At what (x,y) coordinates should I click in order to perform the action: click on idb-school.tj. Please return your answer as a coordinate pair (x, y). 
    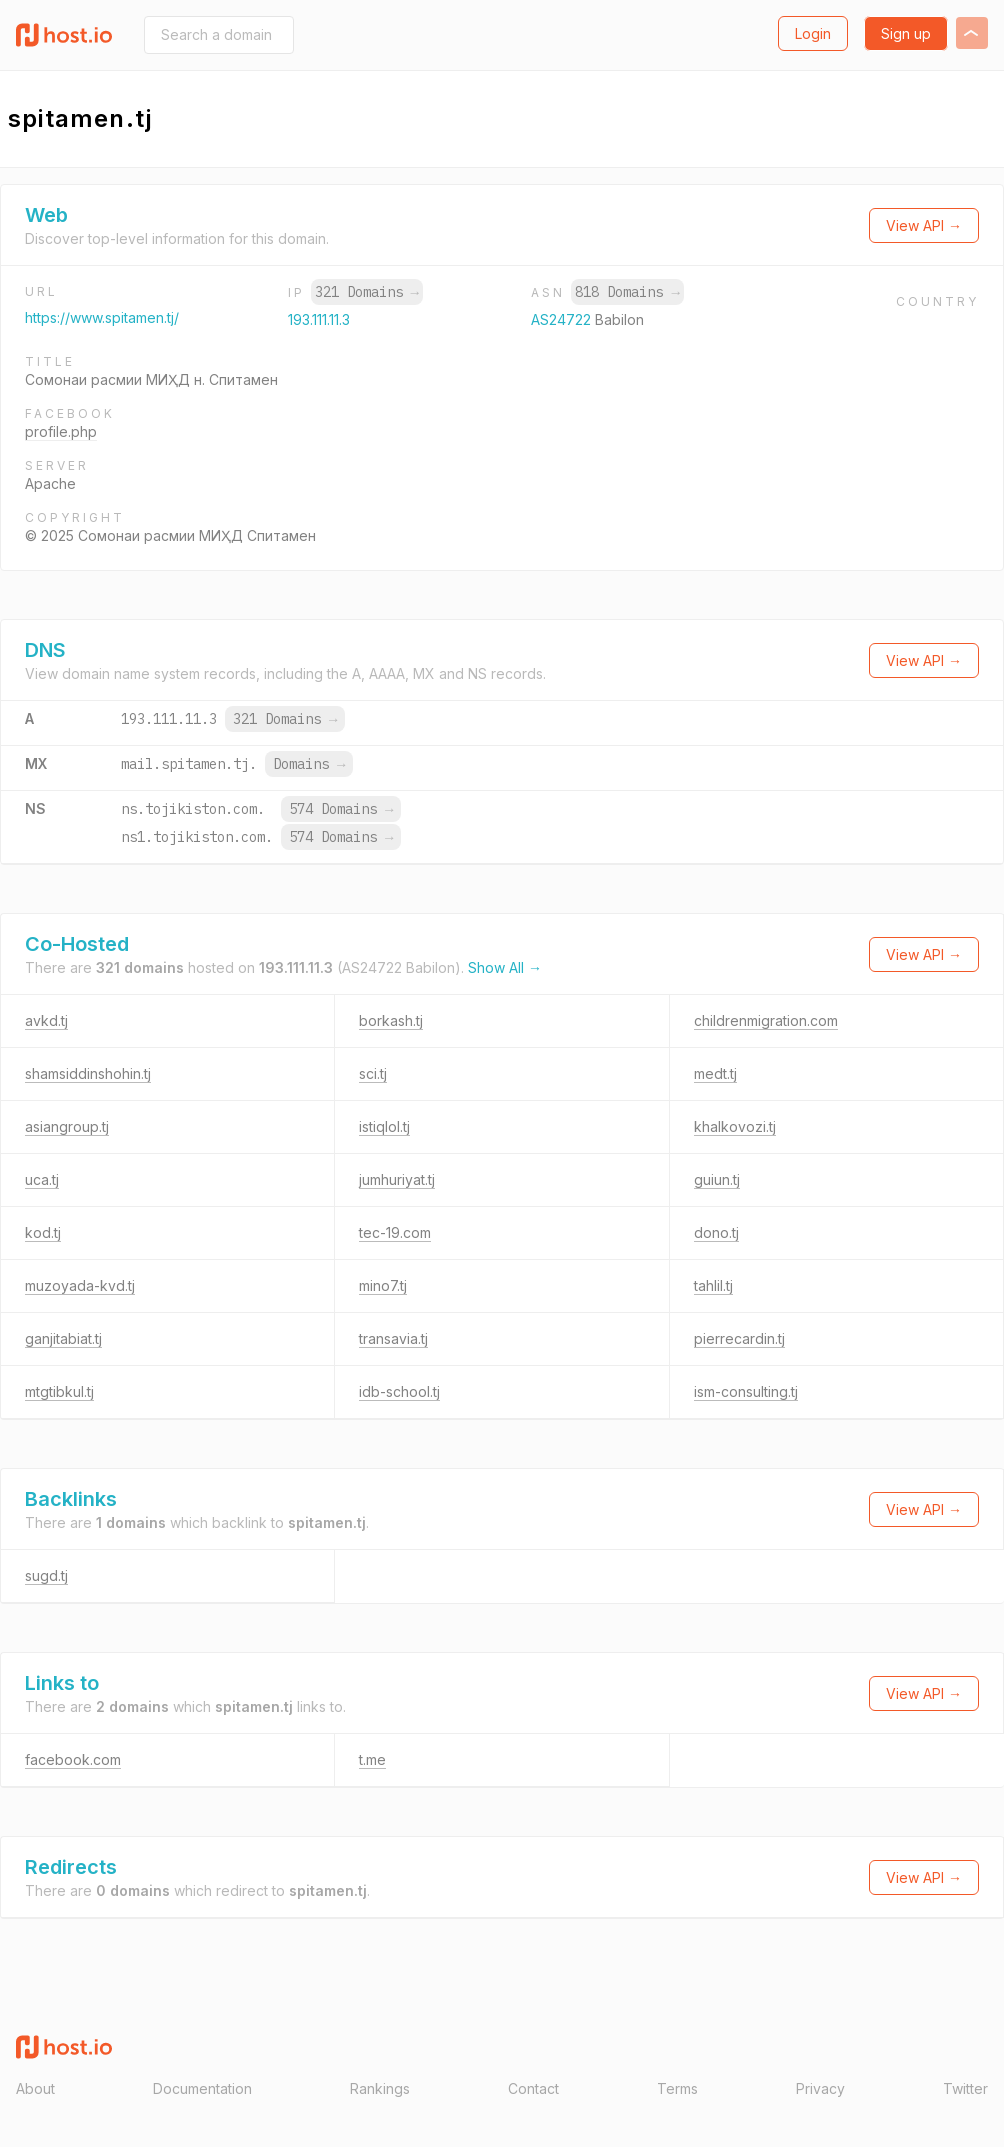
    Looking at the image, I should click on (399, 1391).